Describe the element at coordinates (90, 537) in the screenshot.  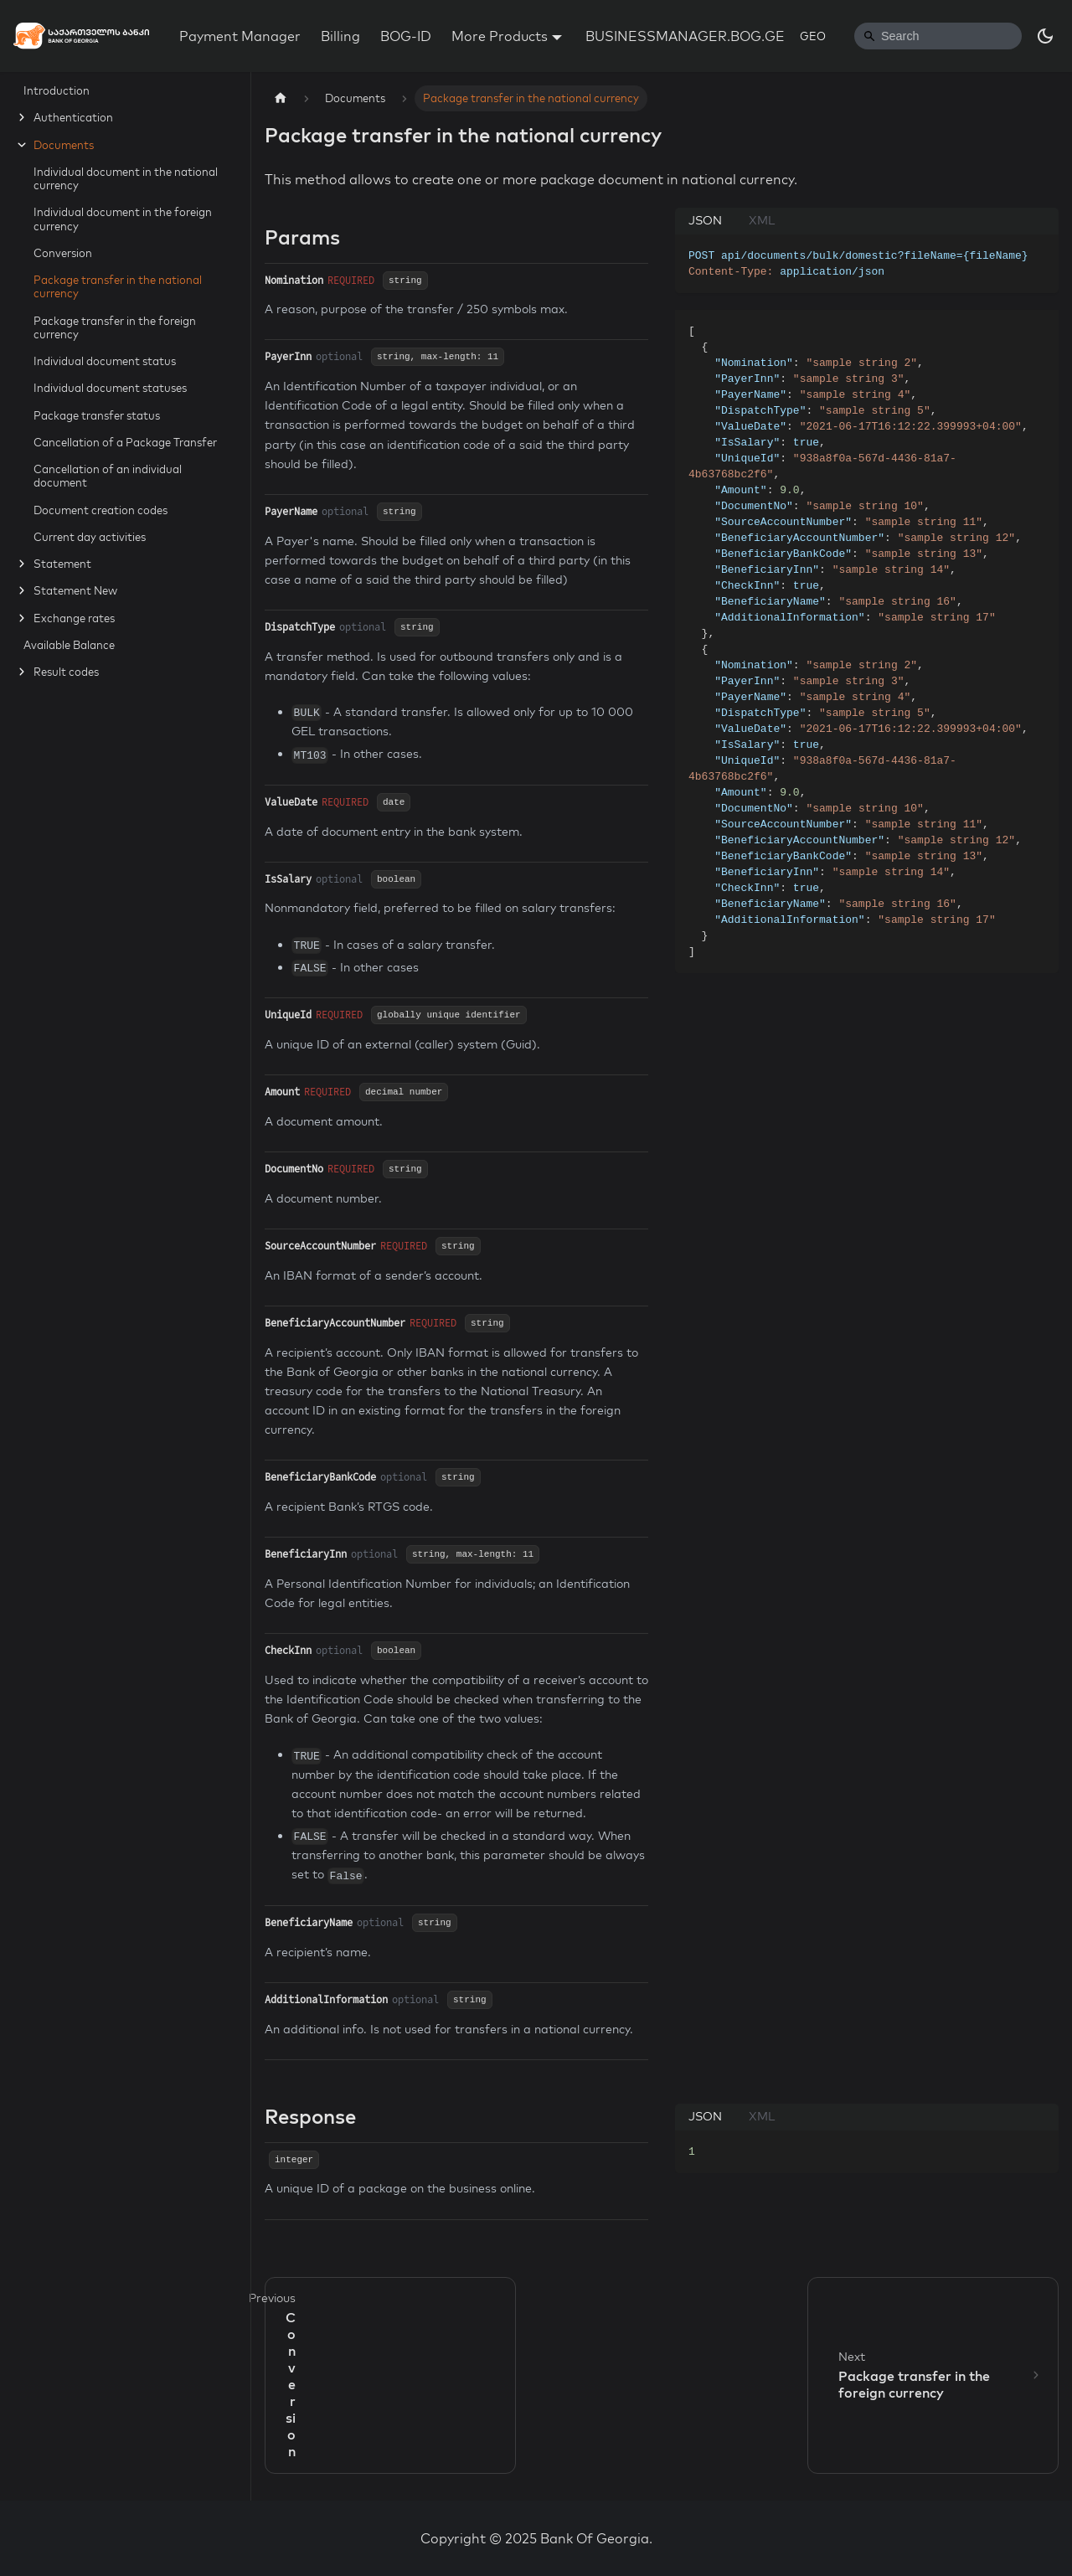
I see `Current day activities` at that location.